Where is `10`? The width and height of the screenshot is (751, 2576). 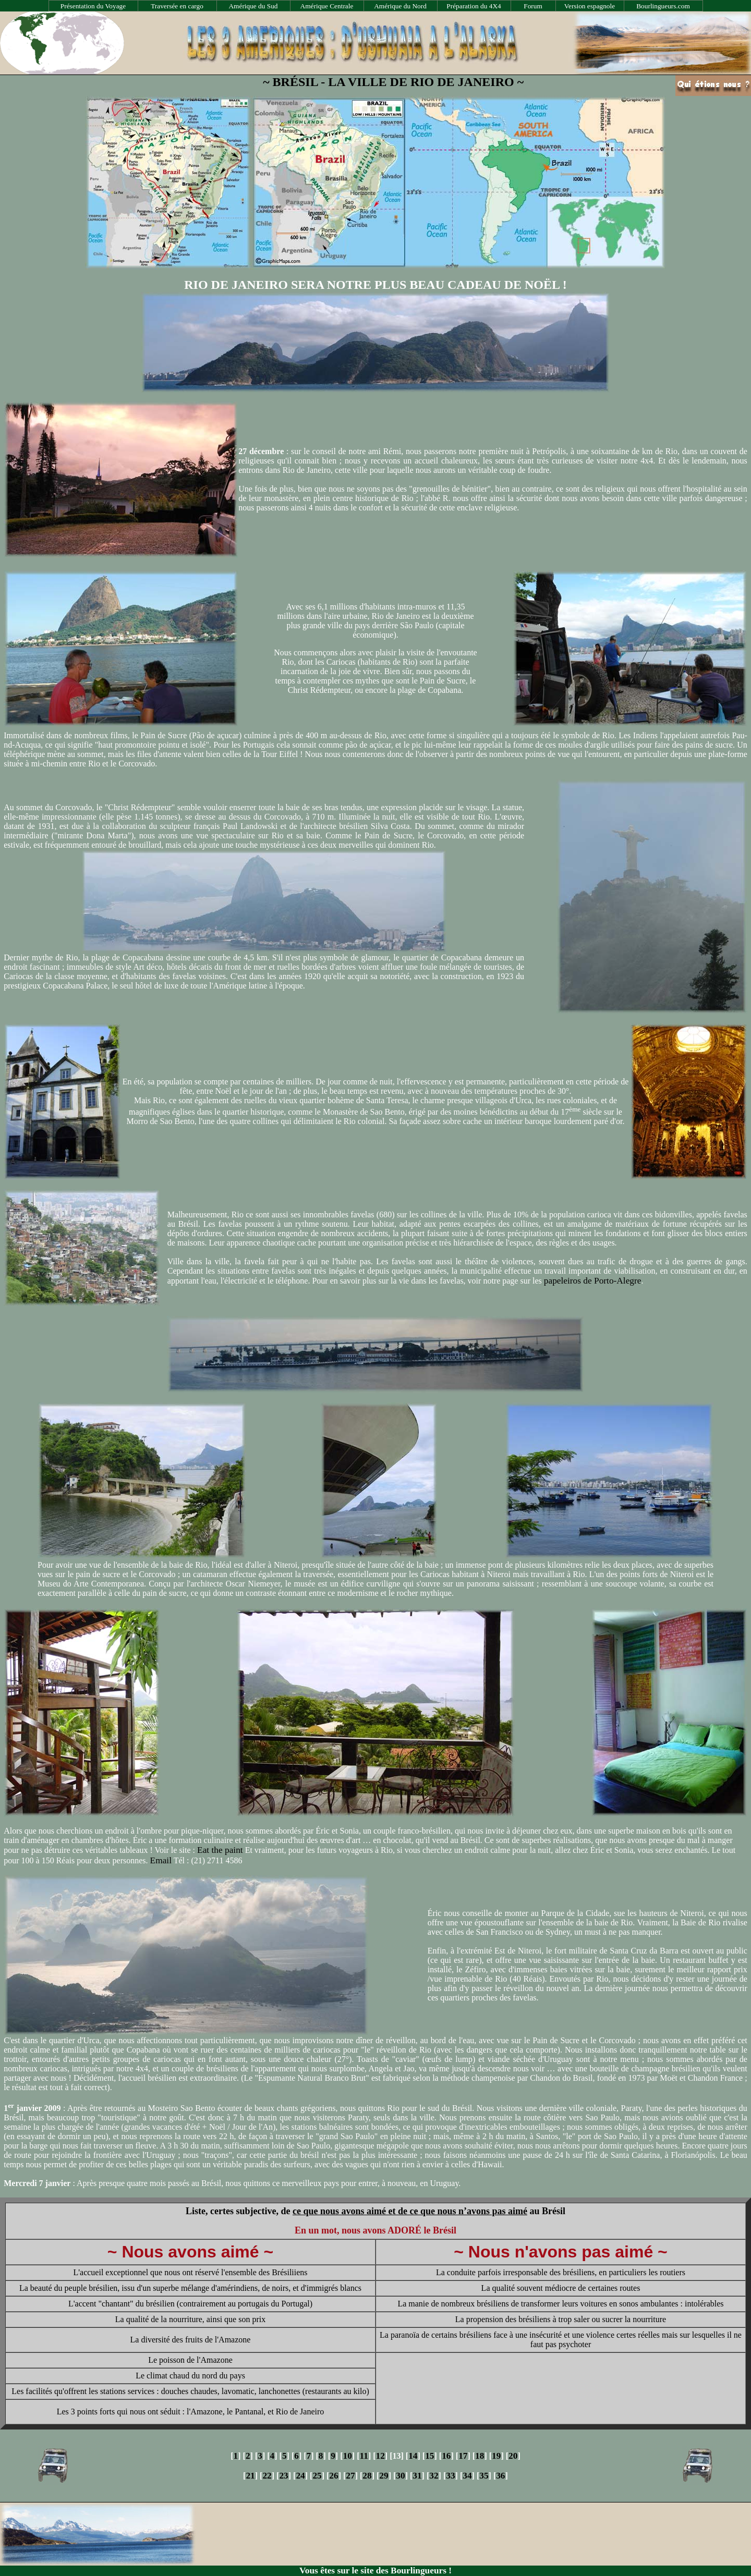
10 is located at coordinates (347, 2456).